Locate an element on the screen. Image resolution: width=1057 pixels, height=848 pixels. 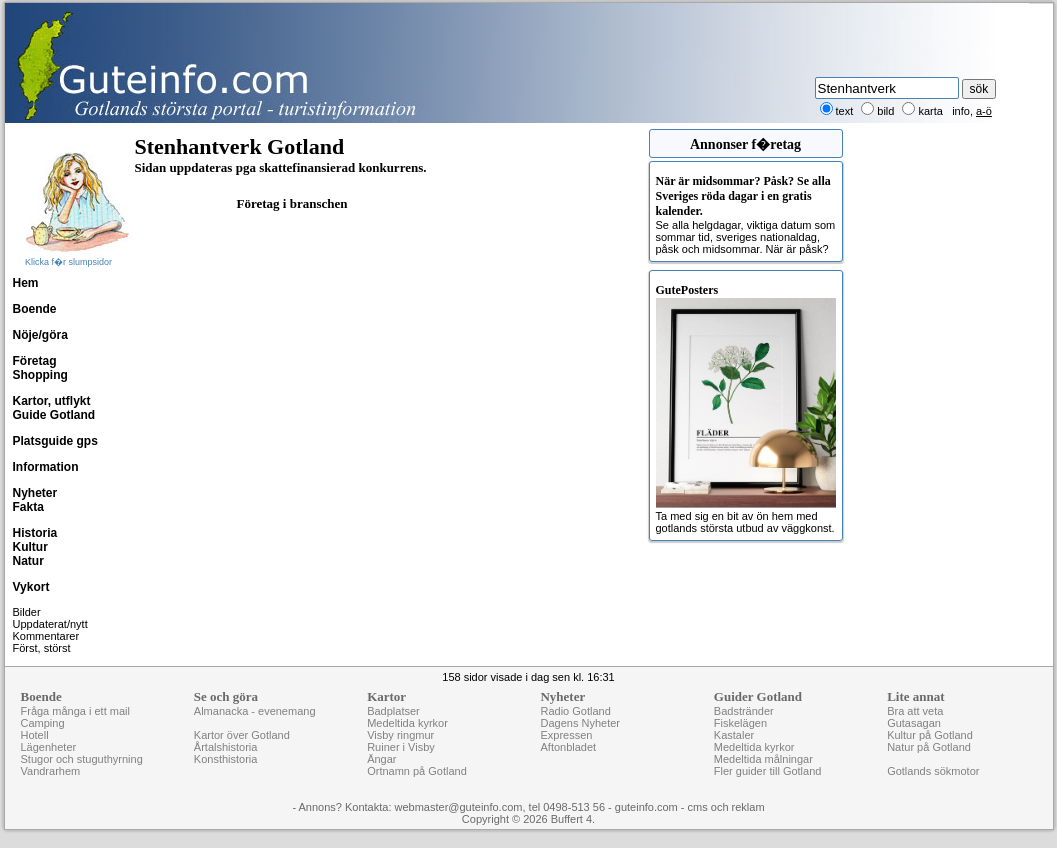
Shopping is located at coordinates (40, 375).